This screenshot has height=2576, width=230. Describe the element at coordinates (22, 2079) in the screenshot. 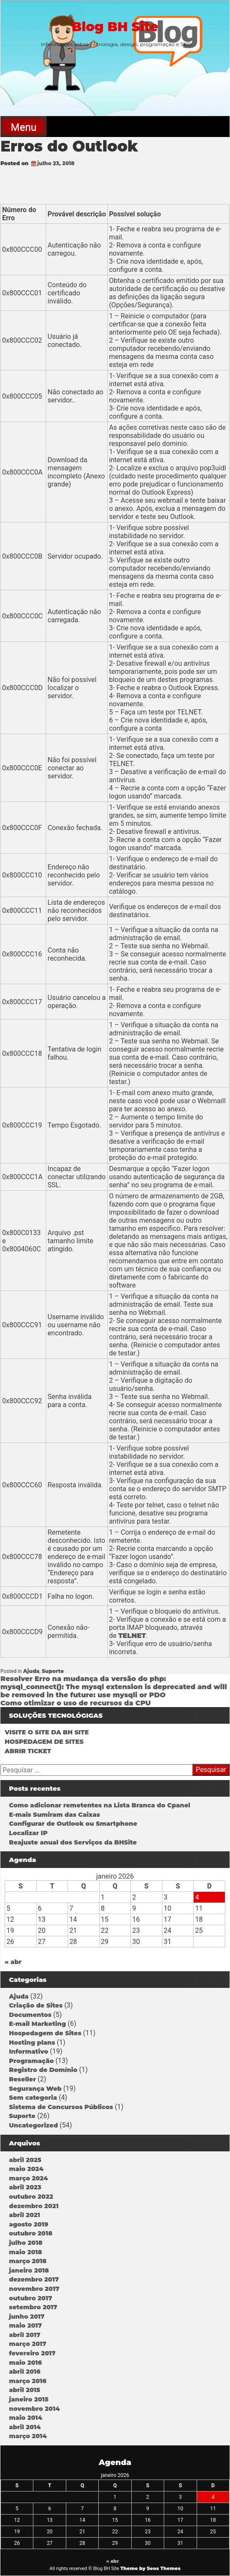

I see `Reseller` at that location.